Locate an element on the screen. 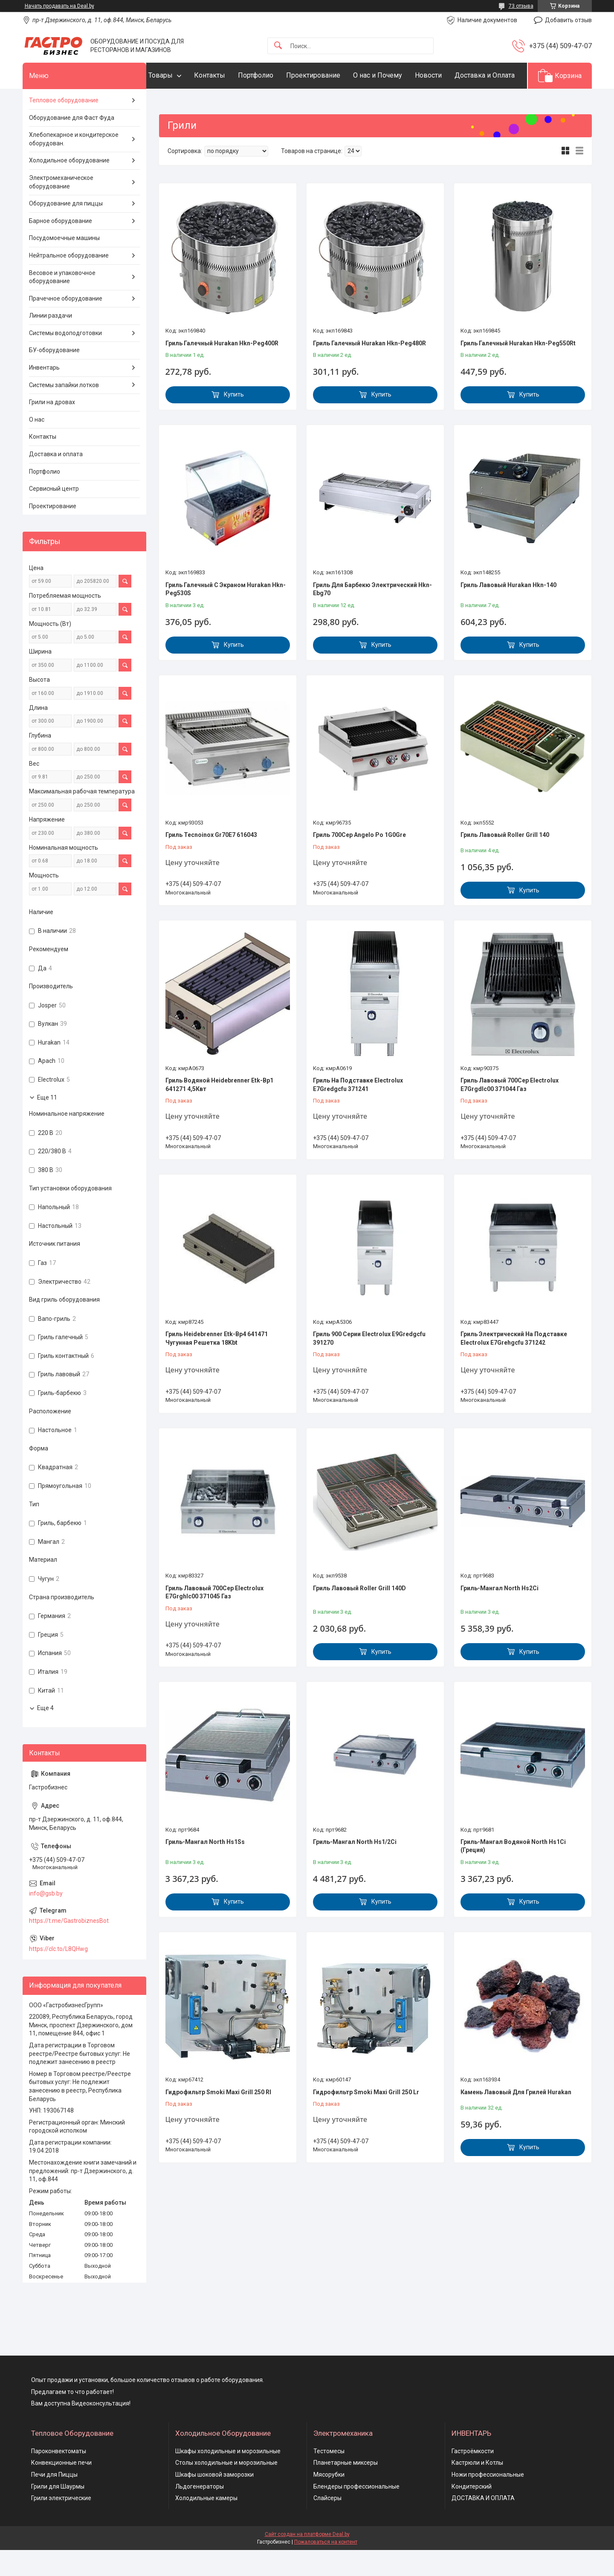  Льдогенераторы is located at coordinates (199, 2512).